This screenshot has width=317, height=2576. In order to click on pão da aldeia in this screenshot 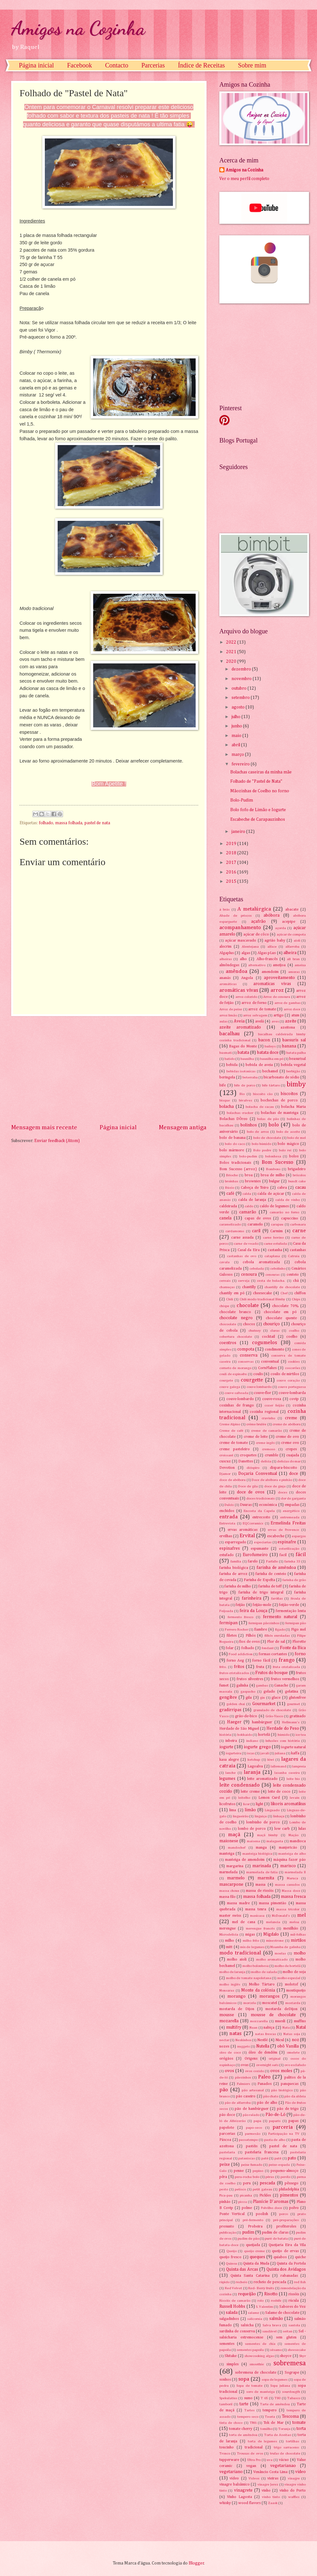, I will do `click(295, 2096)`.